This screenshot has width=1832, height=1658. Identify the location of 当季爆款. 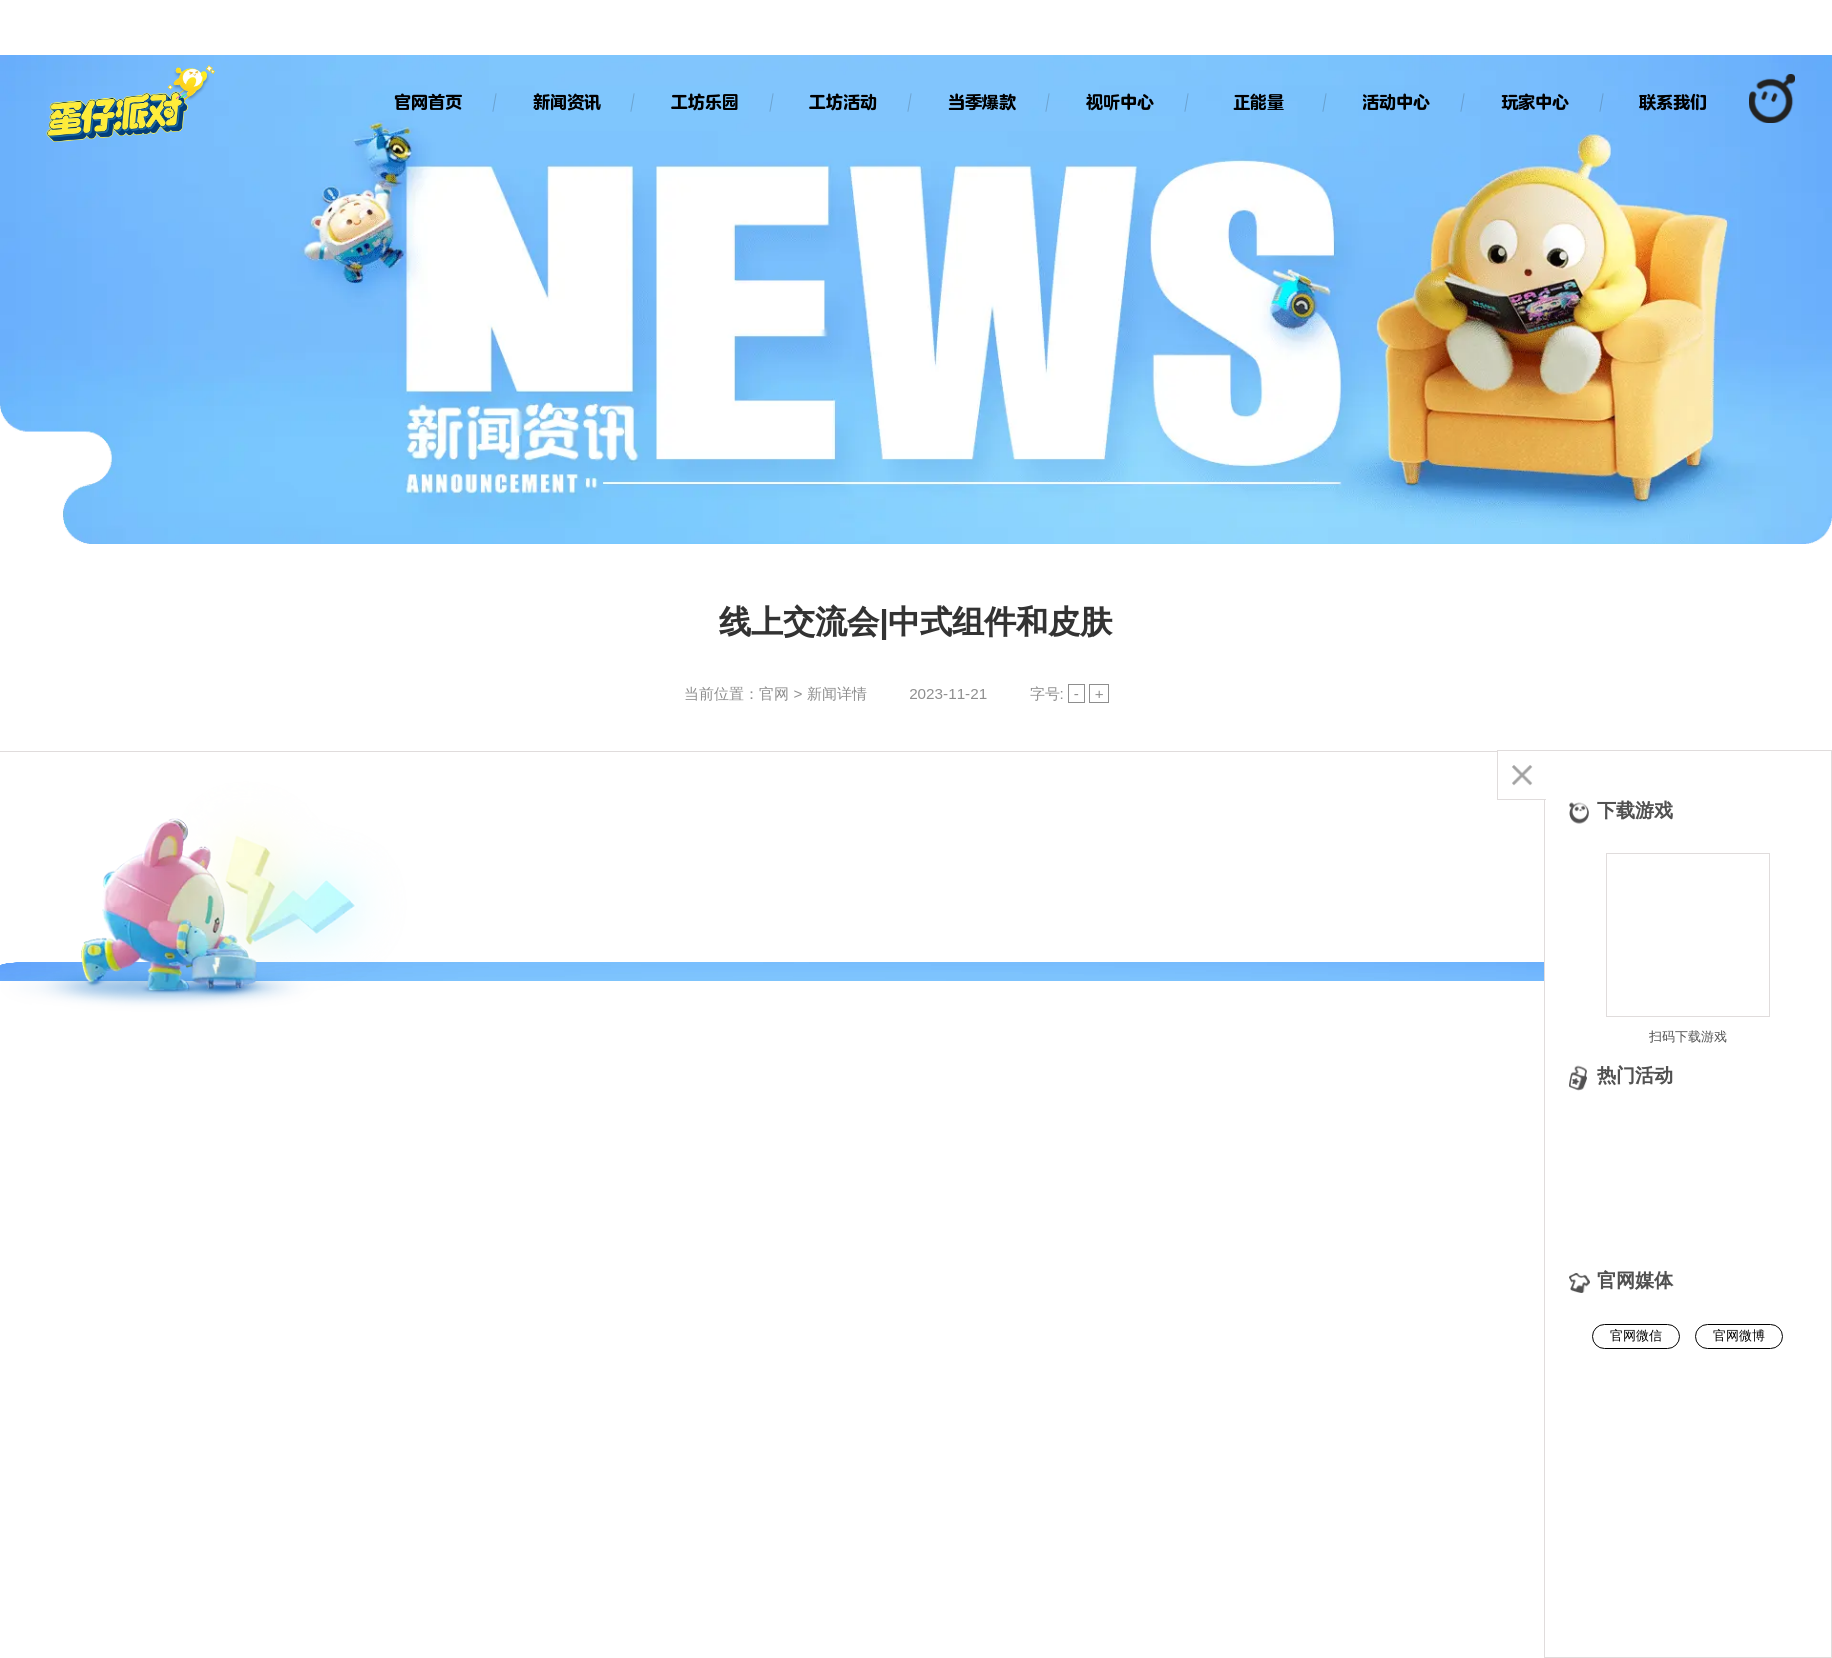
(982, 102).